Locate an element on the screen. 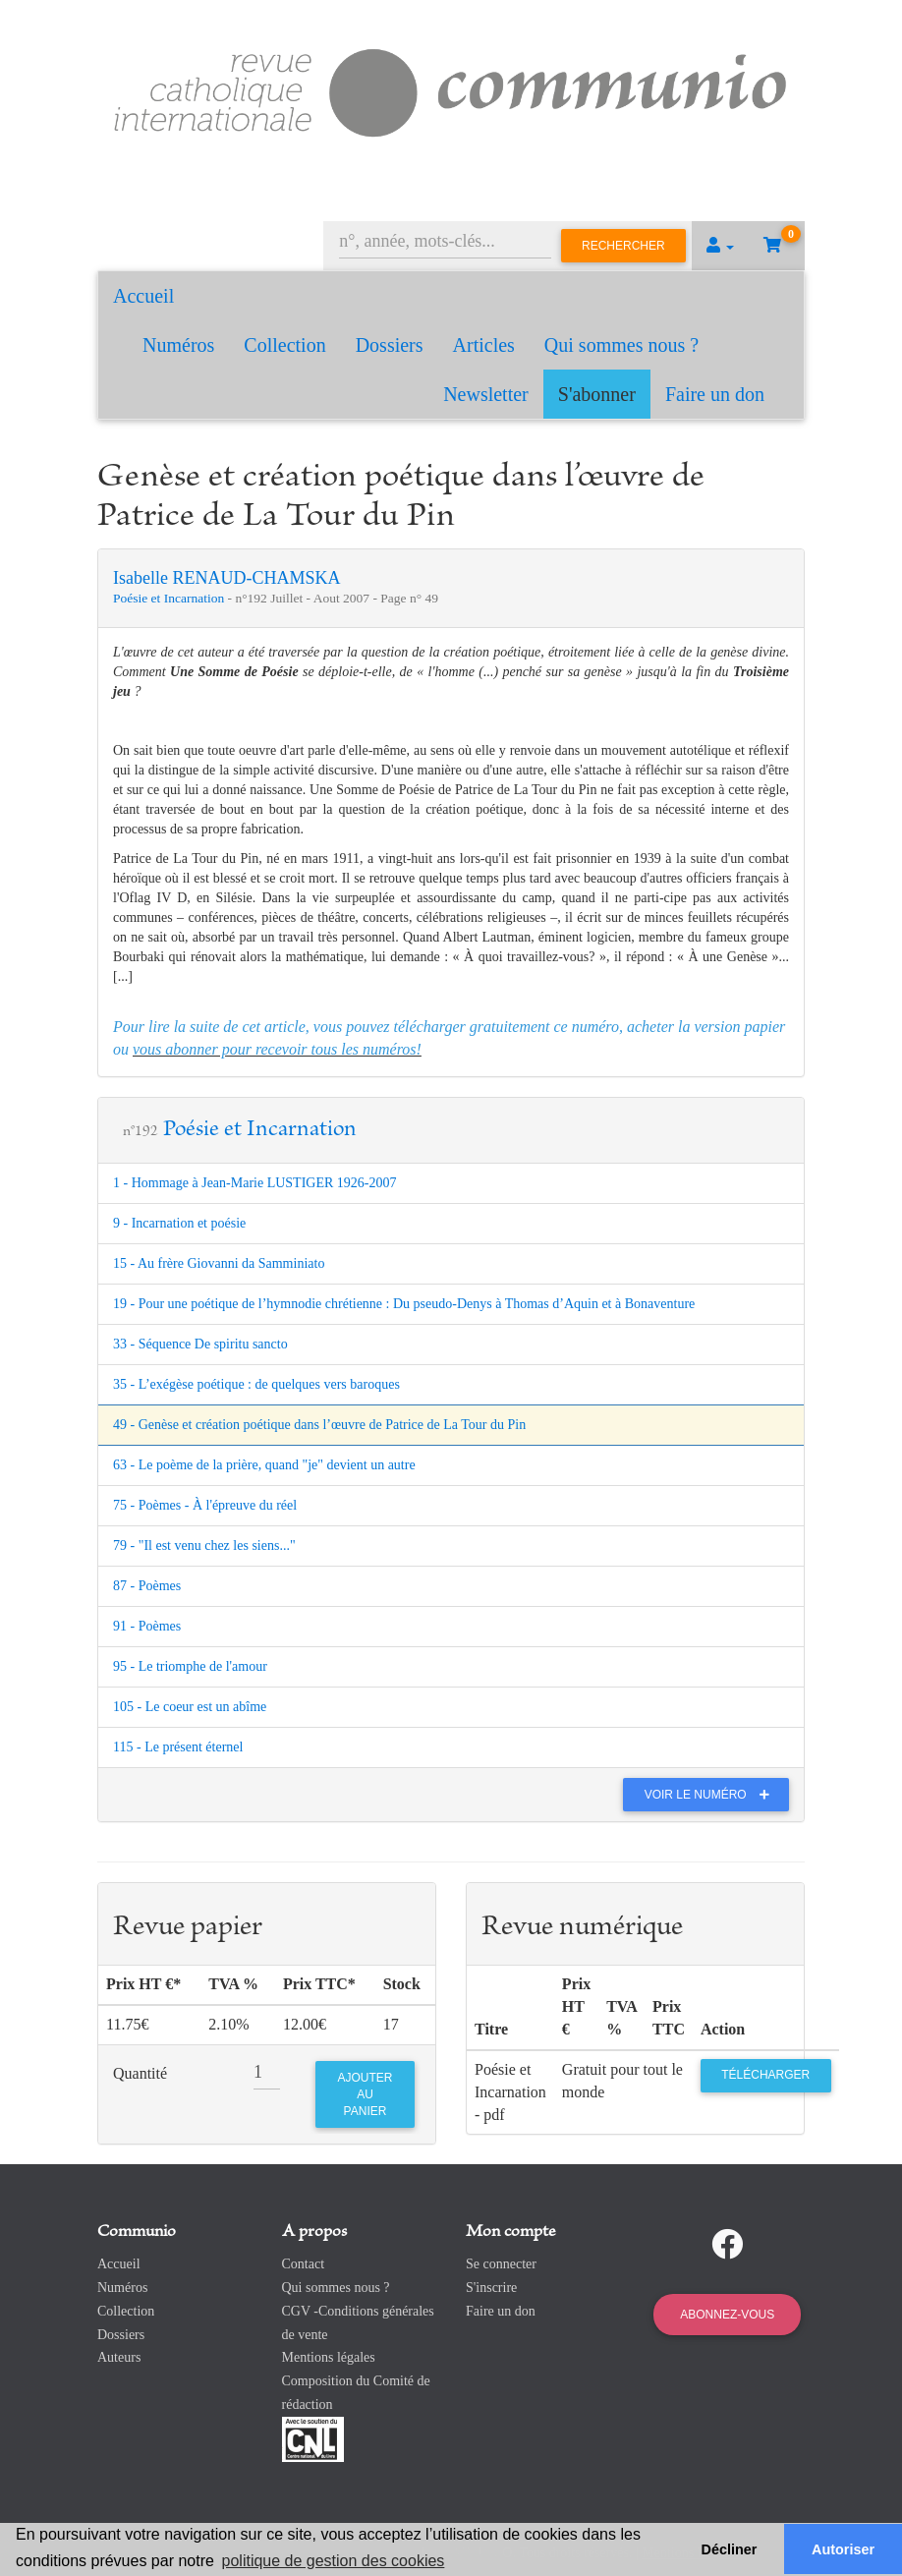  63 - Le poème de la prière, quand "je" devient un autre is located at coordinates (264, 1465).